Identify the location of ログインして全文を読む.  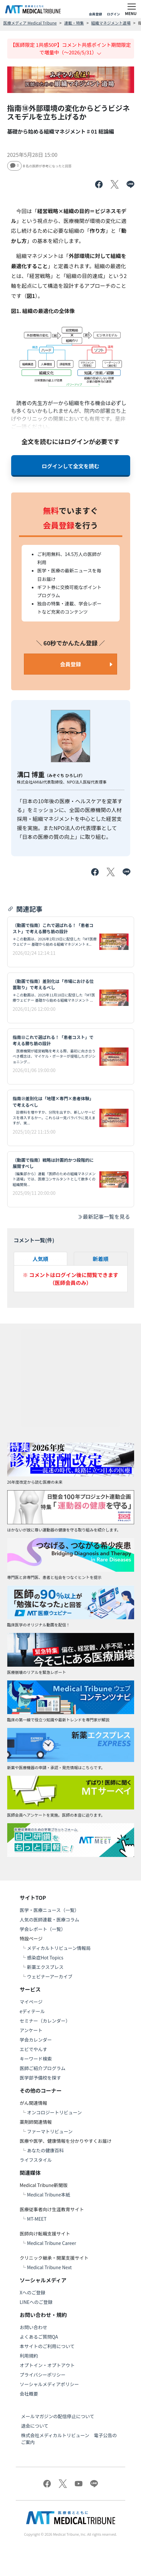
(70, 466).